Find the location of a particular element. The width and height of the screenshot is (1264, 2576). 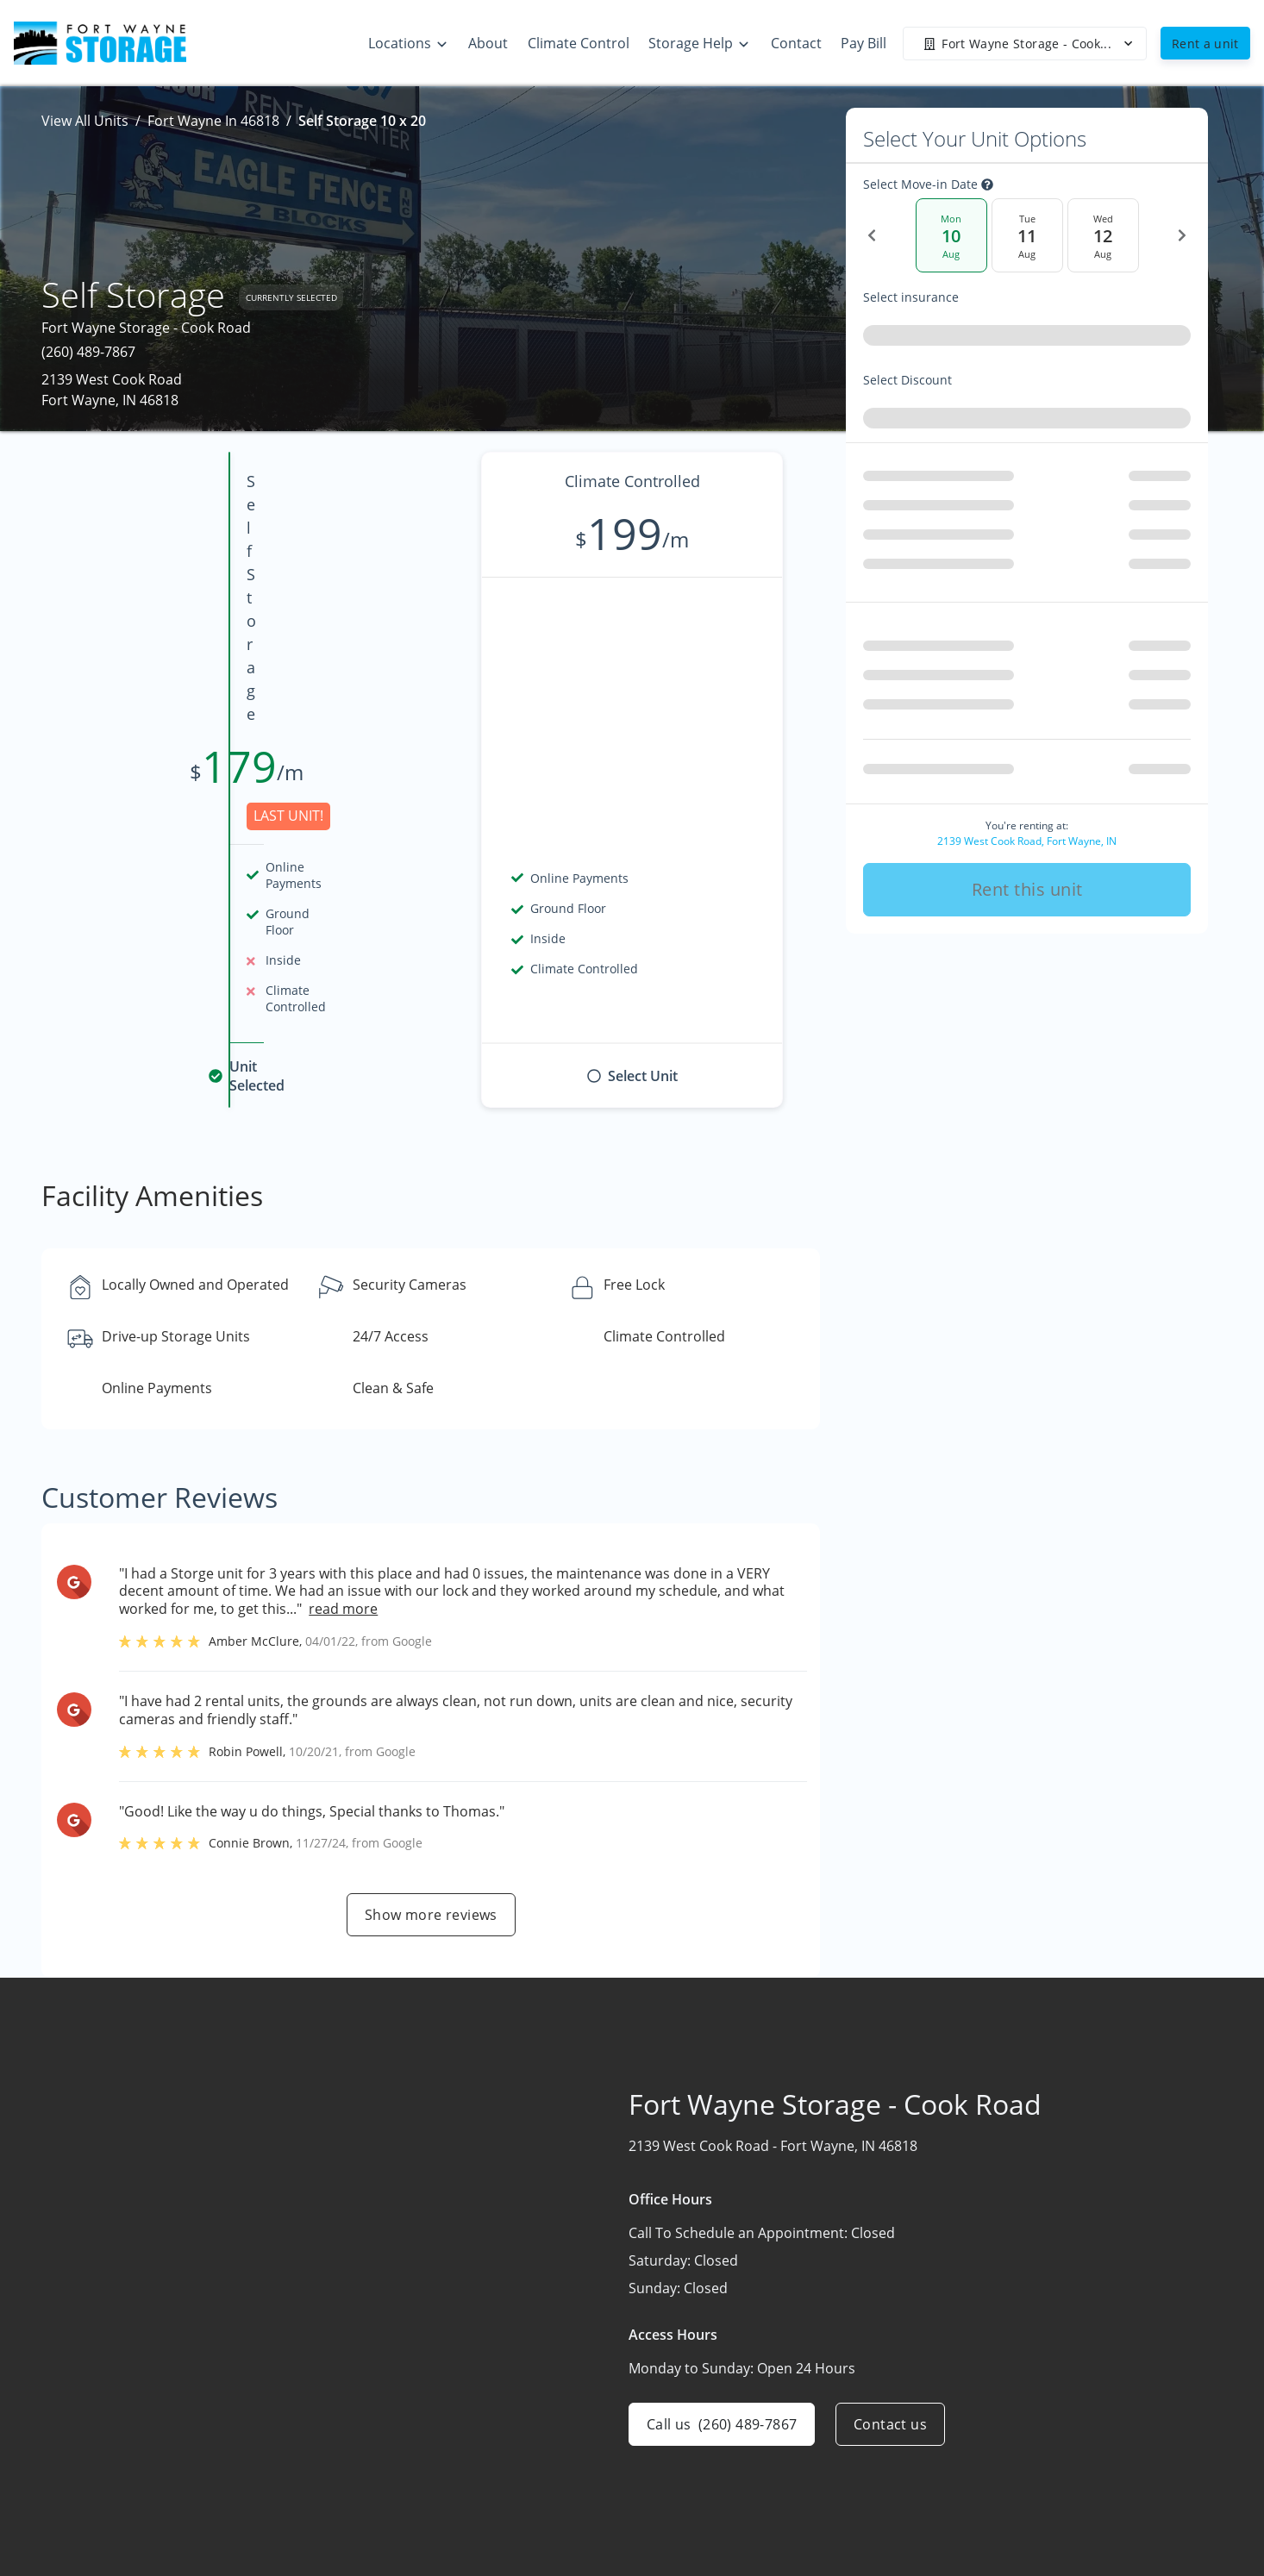

Fort Wayne In 46818 is located at coordinates (213, 120).